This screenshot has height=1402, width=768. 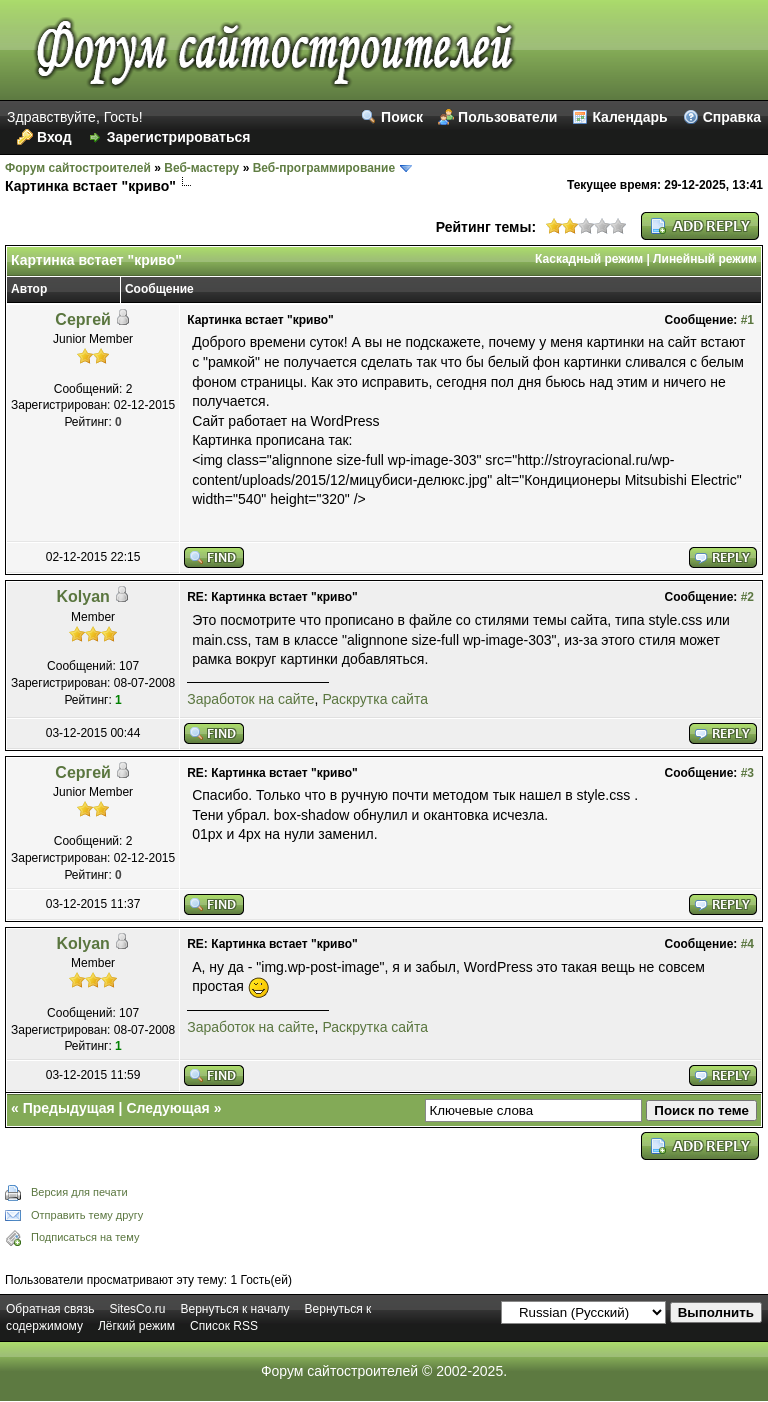 What do you see at coordinates (629, 117) in the screenshot?
I see `Календарь` at bounding box center [629, 117].